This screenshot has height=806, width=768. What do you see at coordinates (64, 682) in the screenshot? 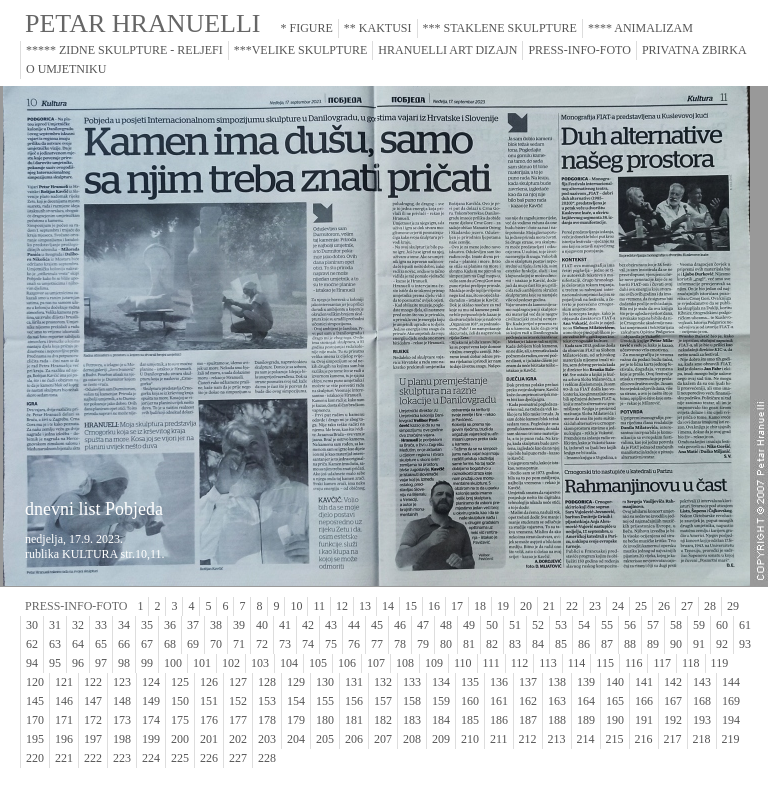
I see `121` at bounding box center [64, 682].